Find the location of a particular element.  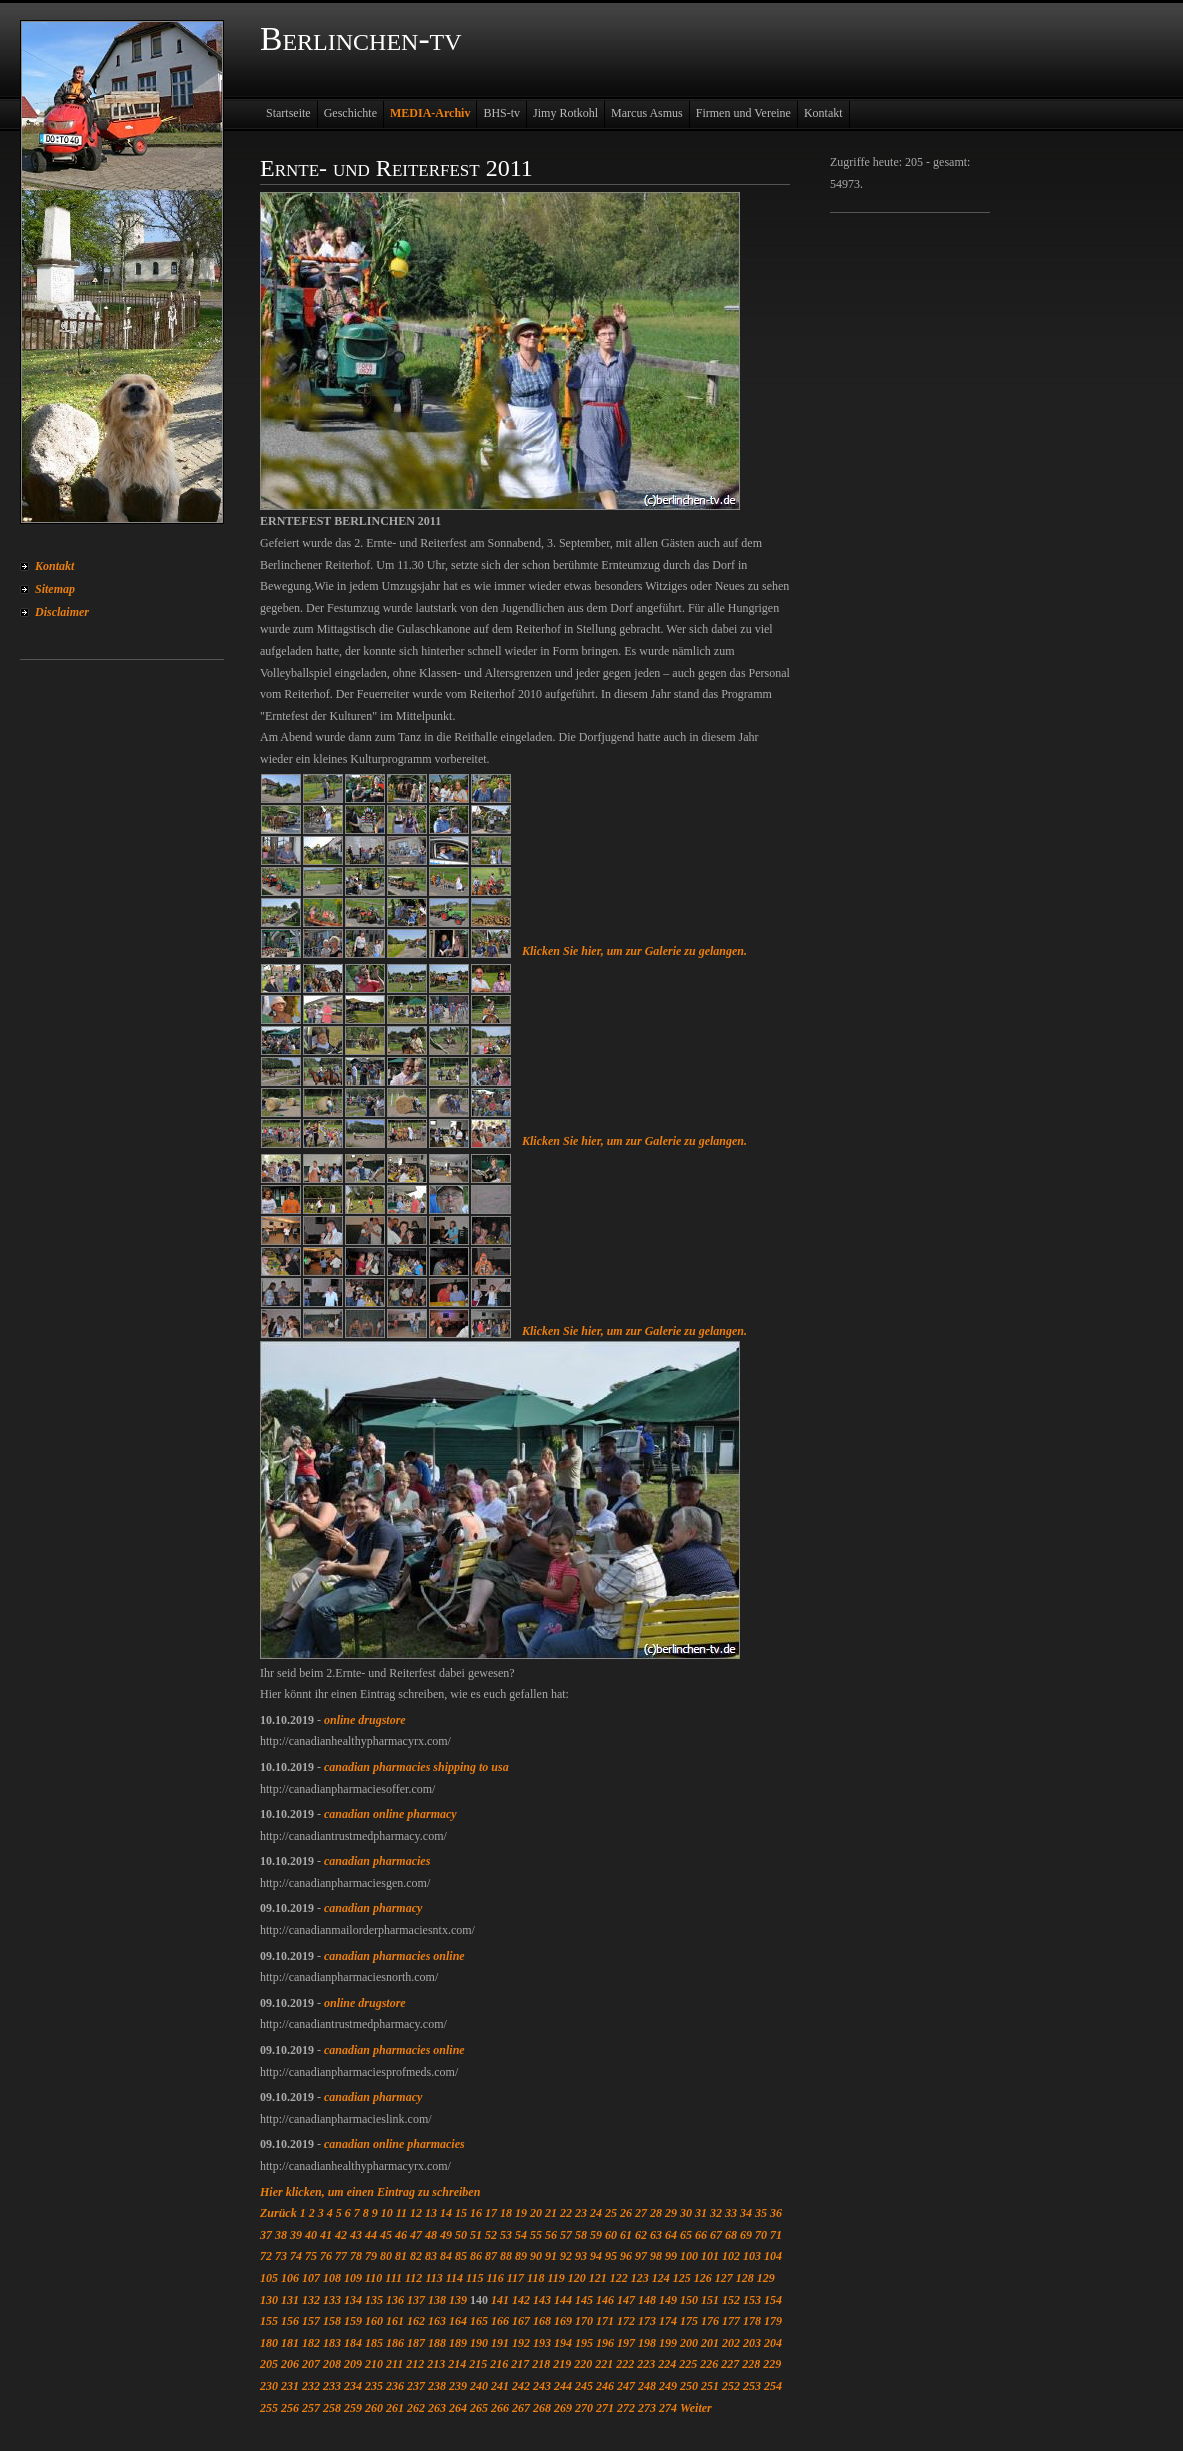

197 is located at coordinates (626, 2343).